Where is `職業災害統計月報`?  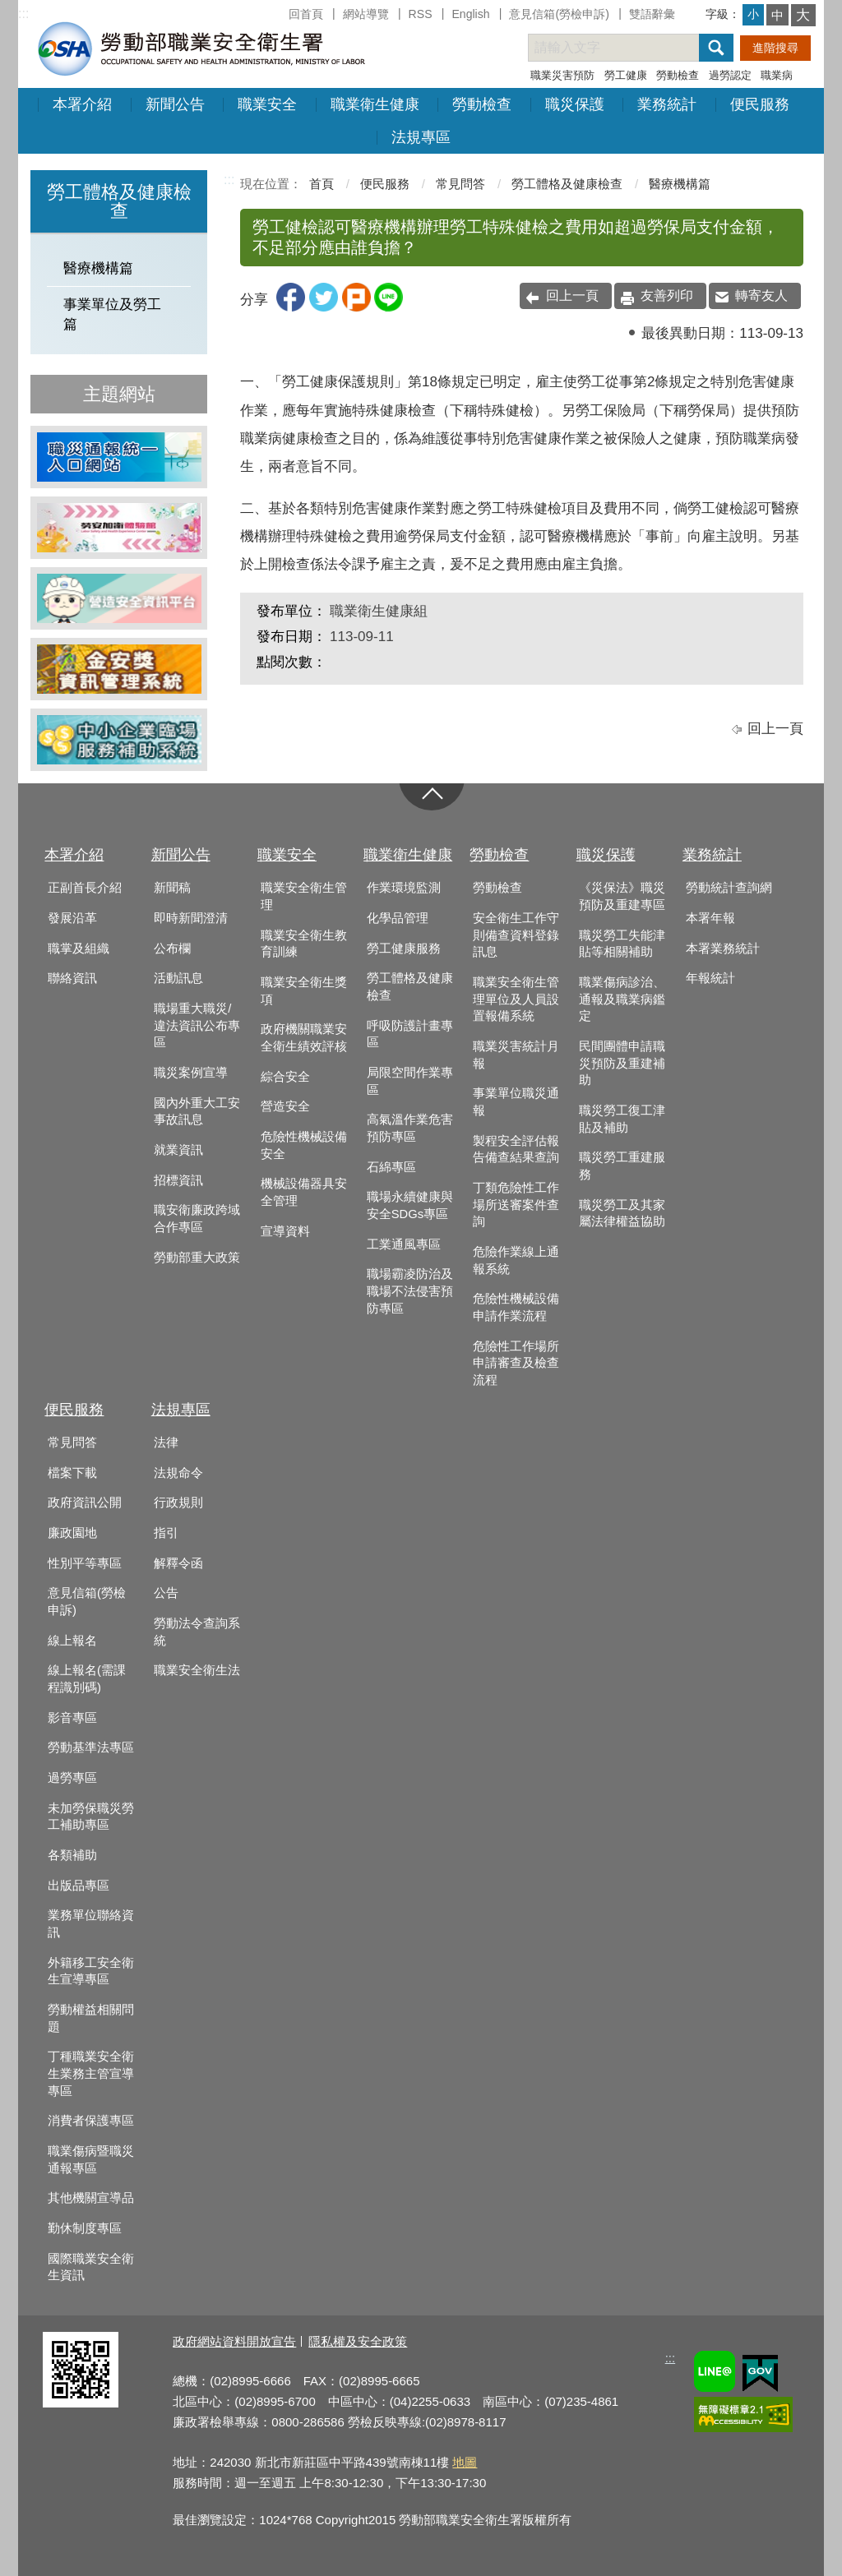 職業災害統計月報 is located at coordinates (516, 1055).